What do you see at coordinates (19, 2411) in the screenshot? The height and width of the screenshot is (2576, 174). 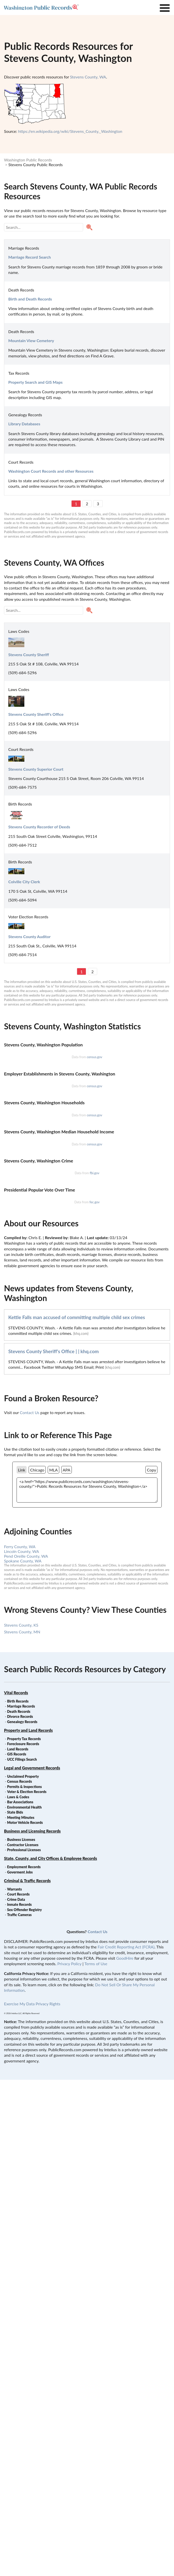 I see `Traffic Cameras` at bounding box center [19, 2411].